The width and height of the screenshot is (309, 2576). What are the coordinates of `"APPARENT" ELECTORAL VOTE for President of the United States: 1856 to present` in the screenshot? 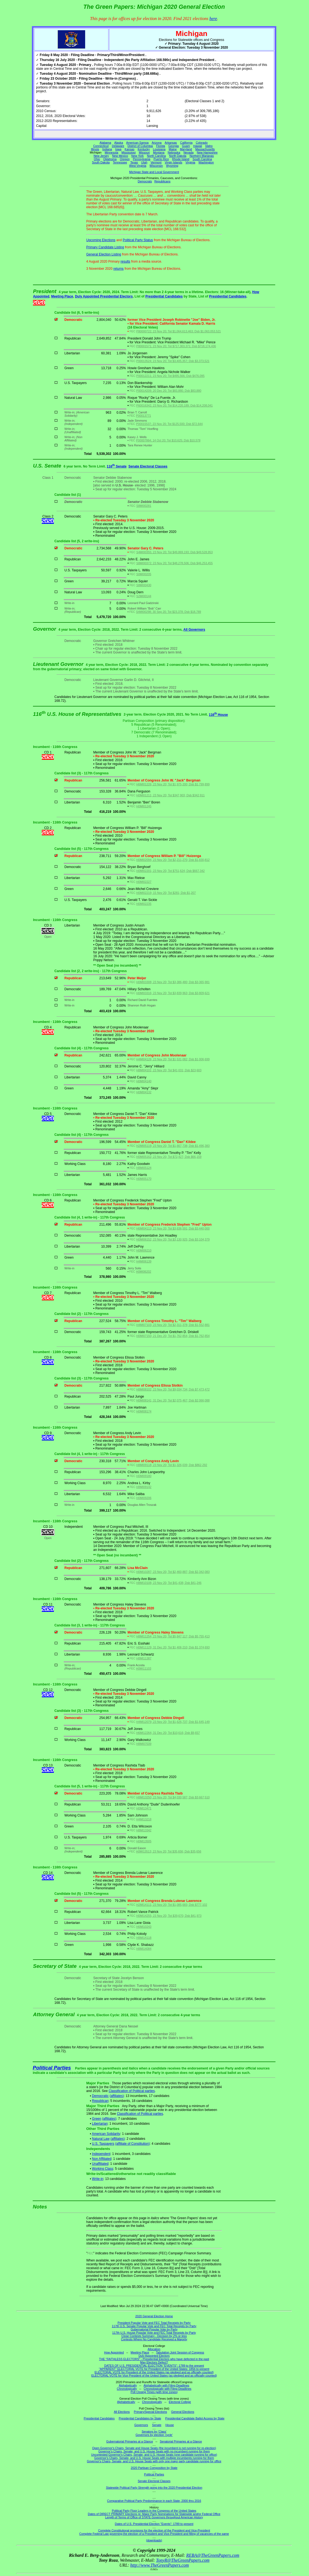 It's located at (154, 2369).